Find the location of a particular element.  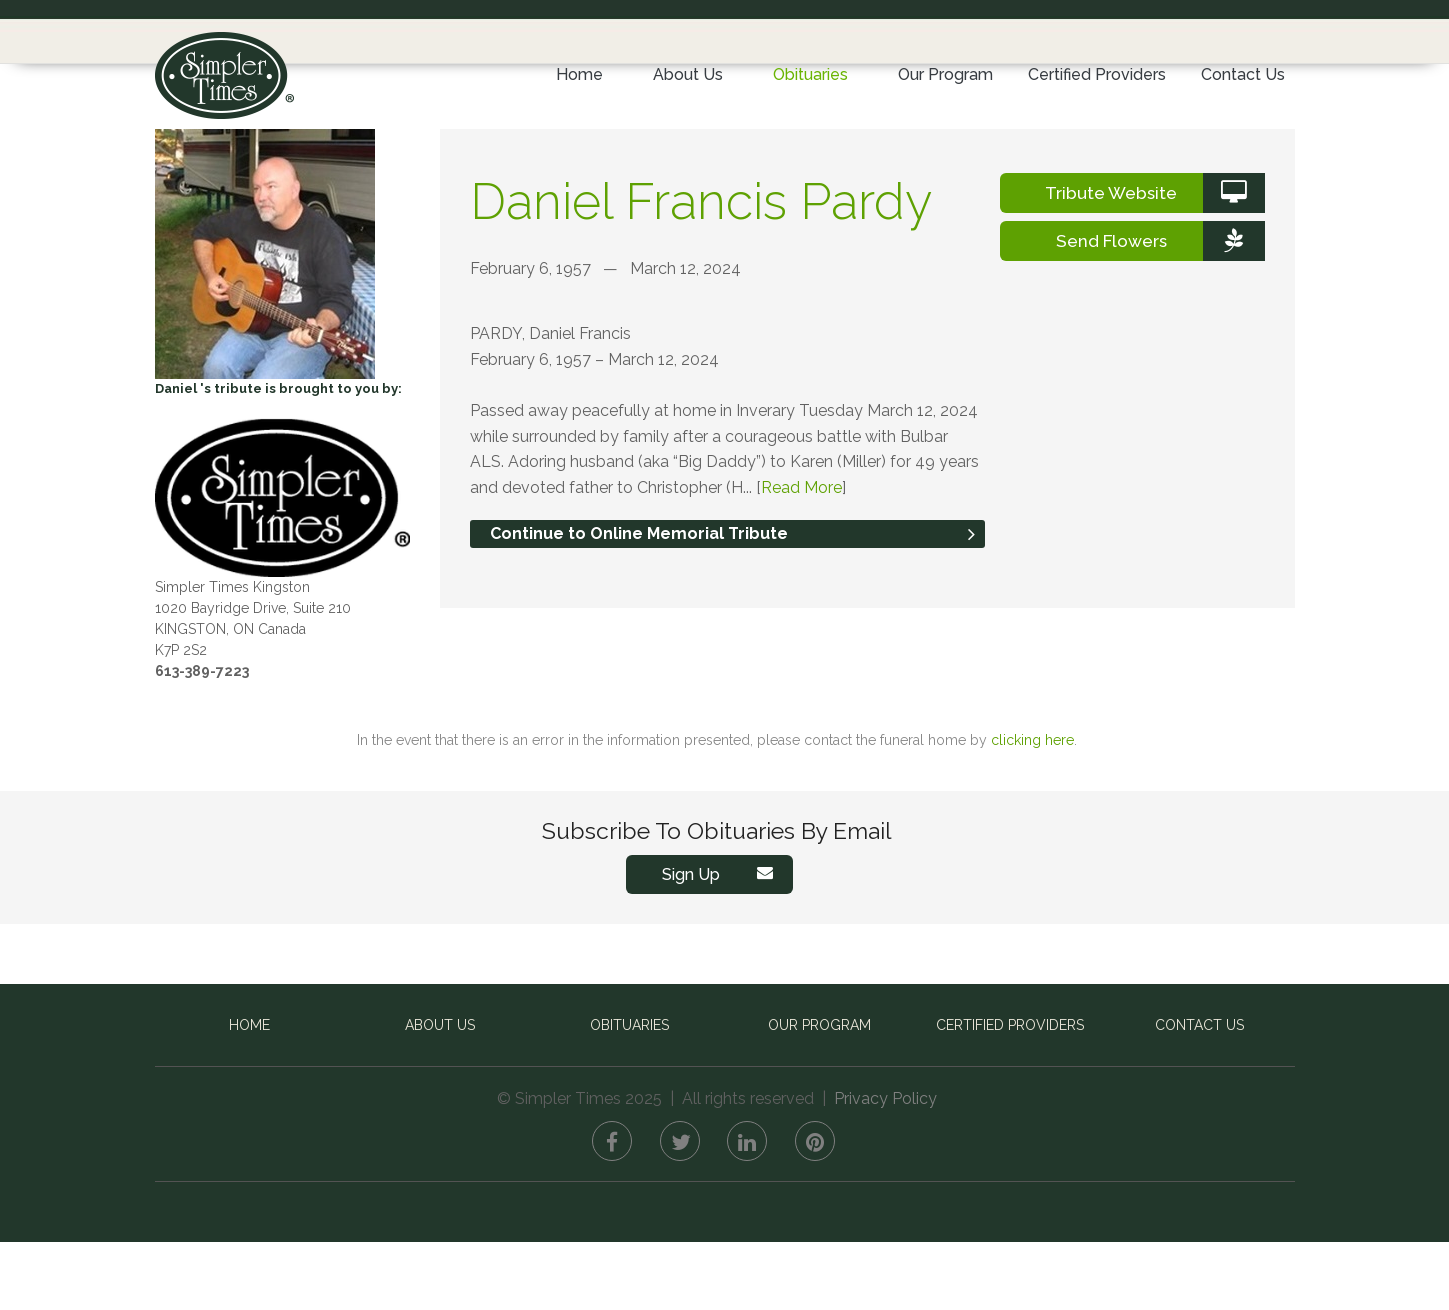

Send Flowers is located at coordinates (1160, 309).